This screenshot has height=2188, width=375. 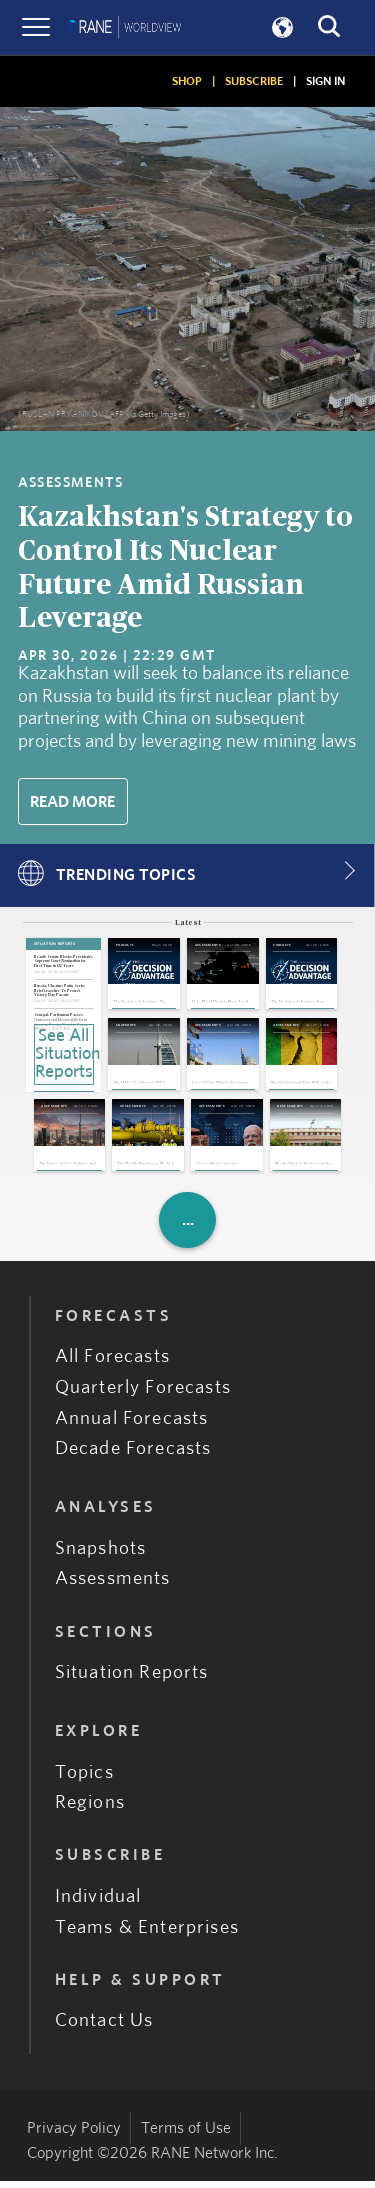 I want to click on Topics, so click(x=84, y=1779).